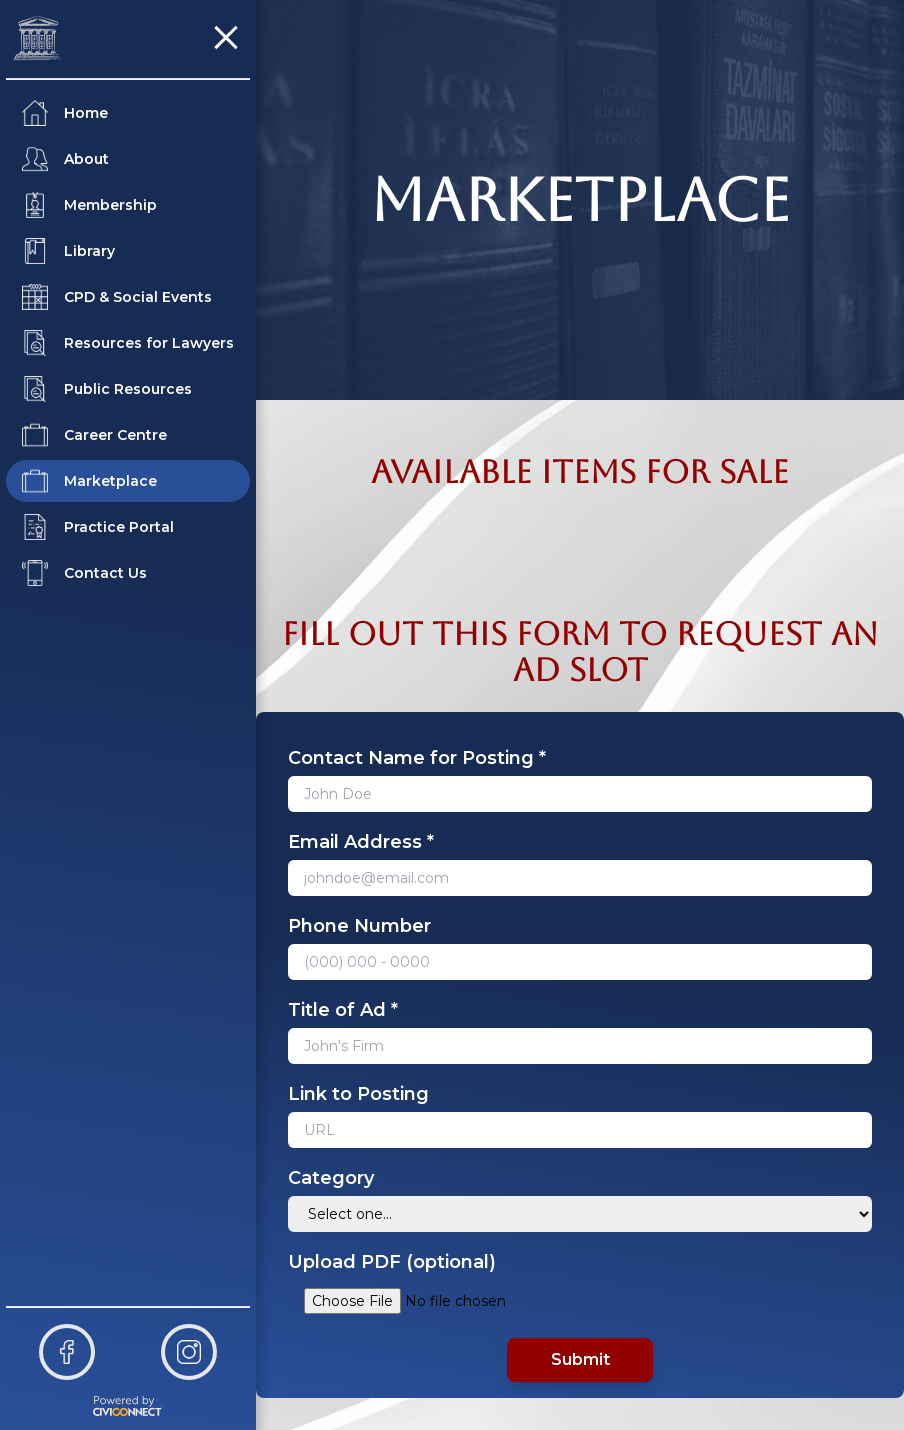  I want to click on Practice Portal, so click(98, 527).